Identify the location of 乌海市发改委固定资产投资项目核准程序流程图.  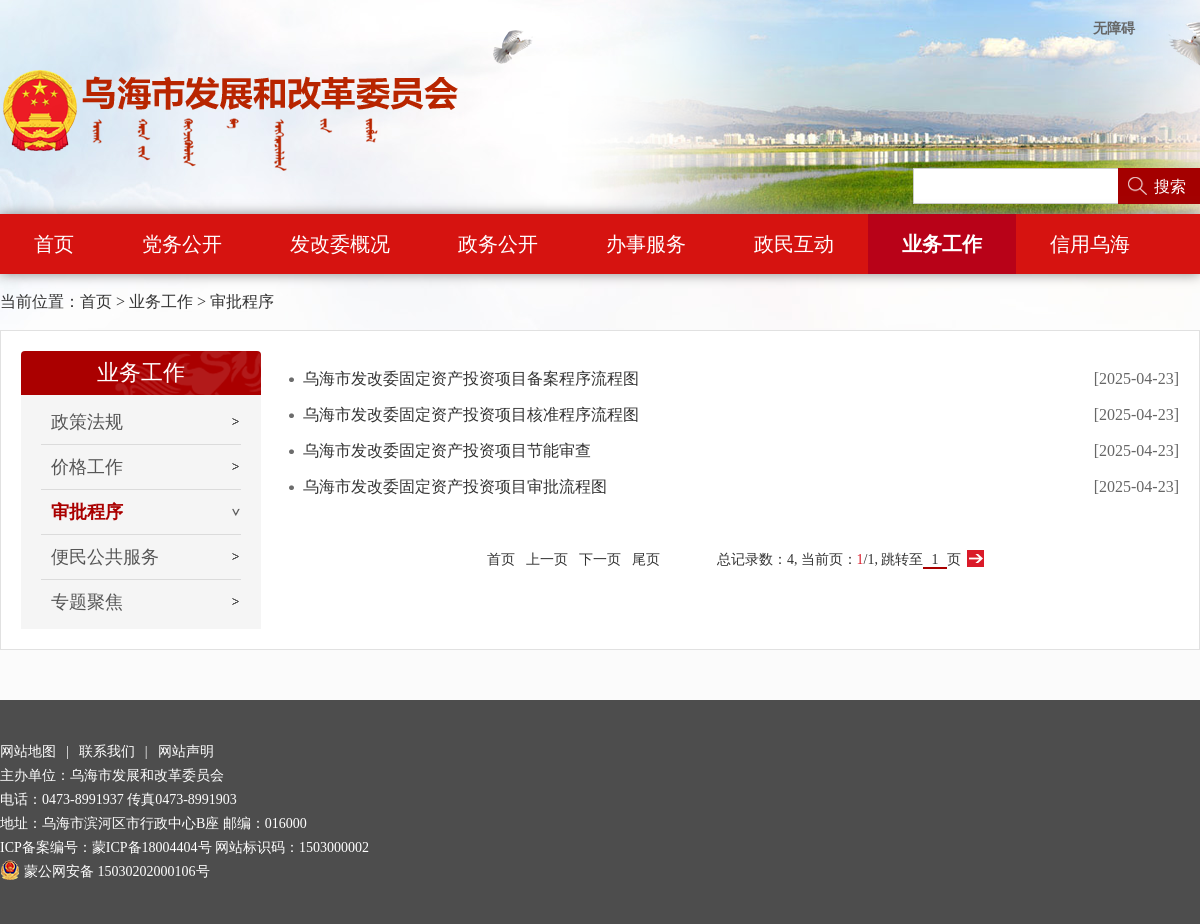
(471, 414).